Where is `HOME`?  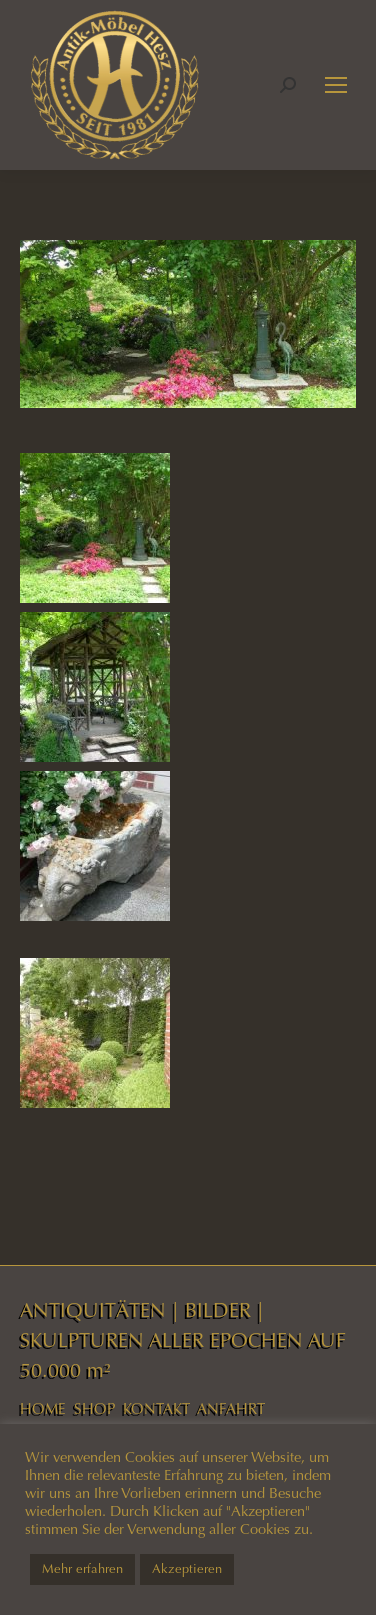
HOME is located at coordinates (43, 1409).